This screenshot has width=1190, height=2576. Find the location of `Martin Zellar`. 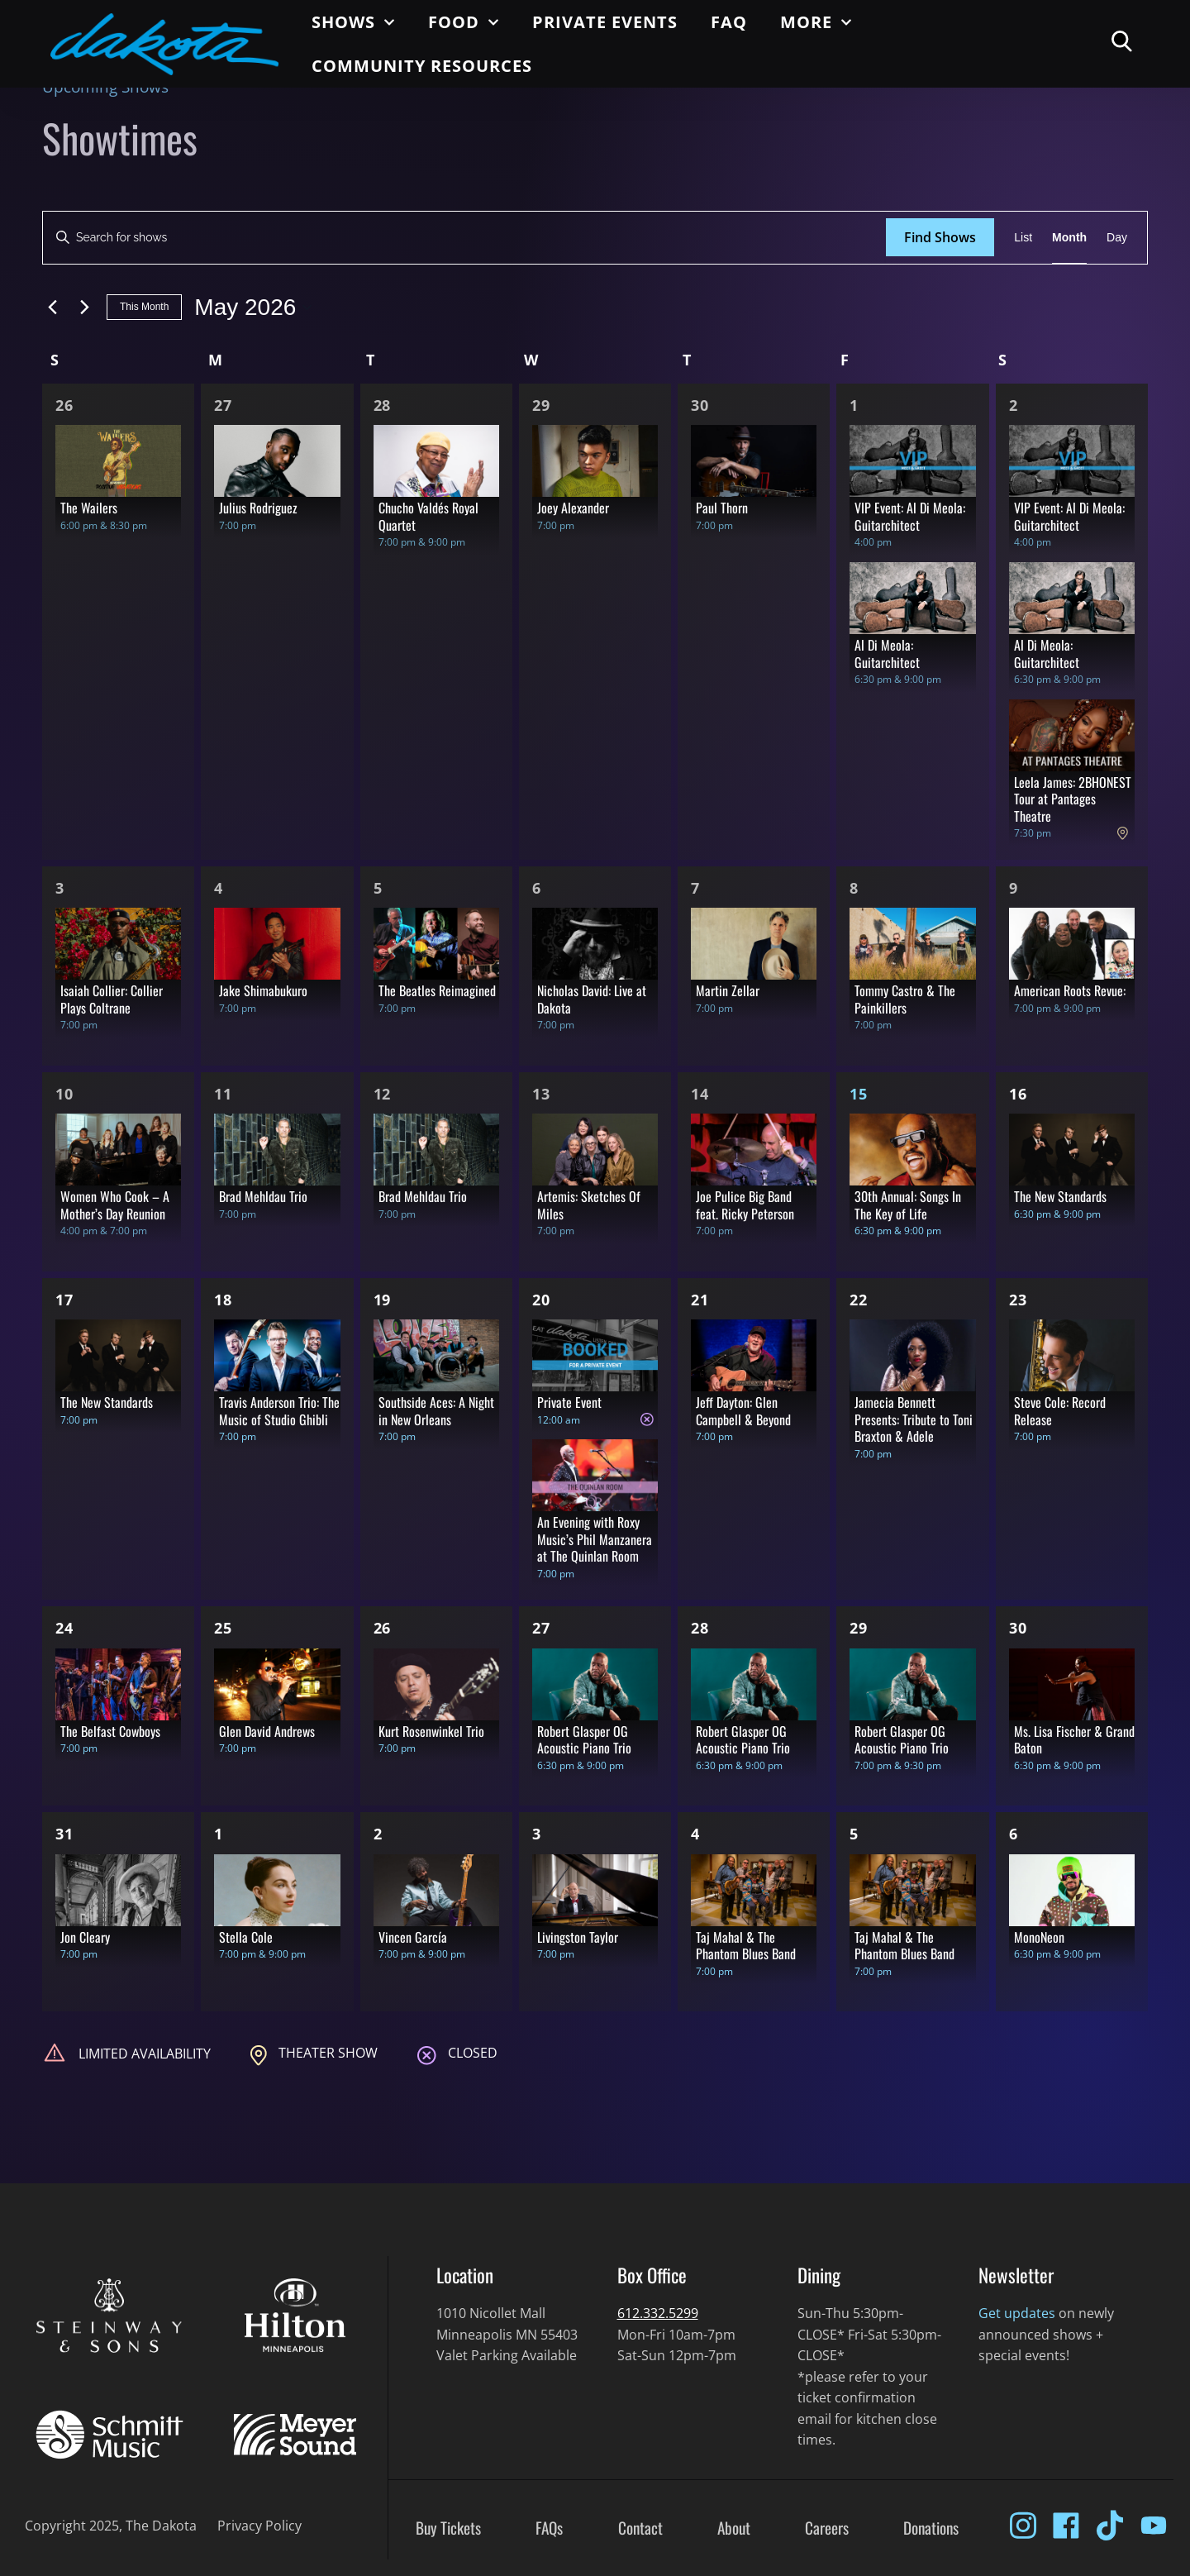

Martin Zellar is located at coordinates (727, 990).